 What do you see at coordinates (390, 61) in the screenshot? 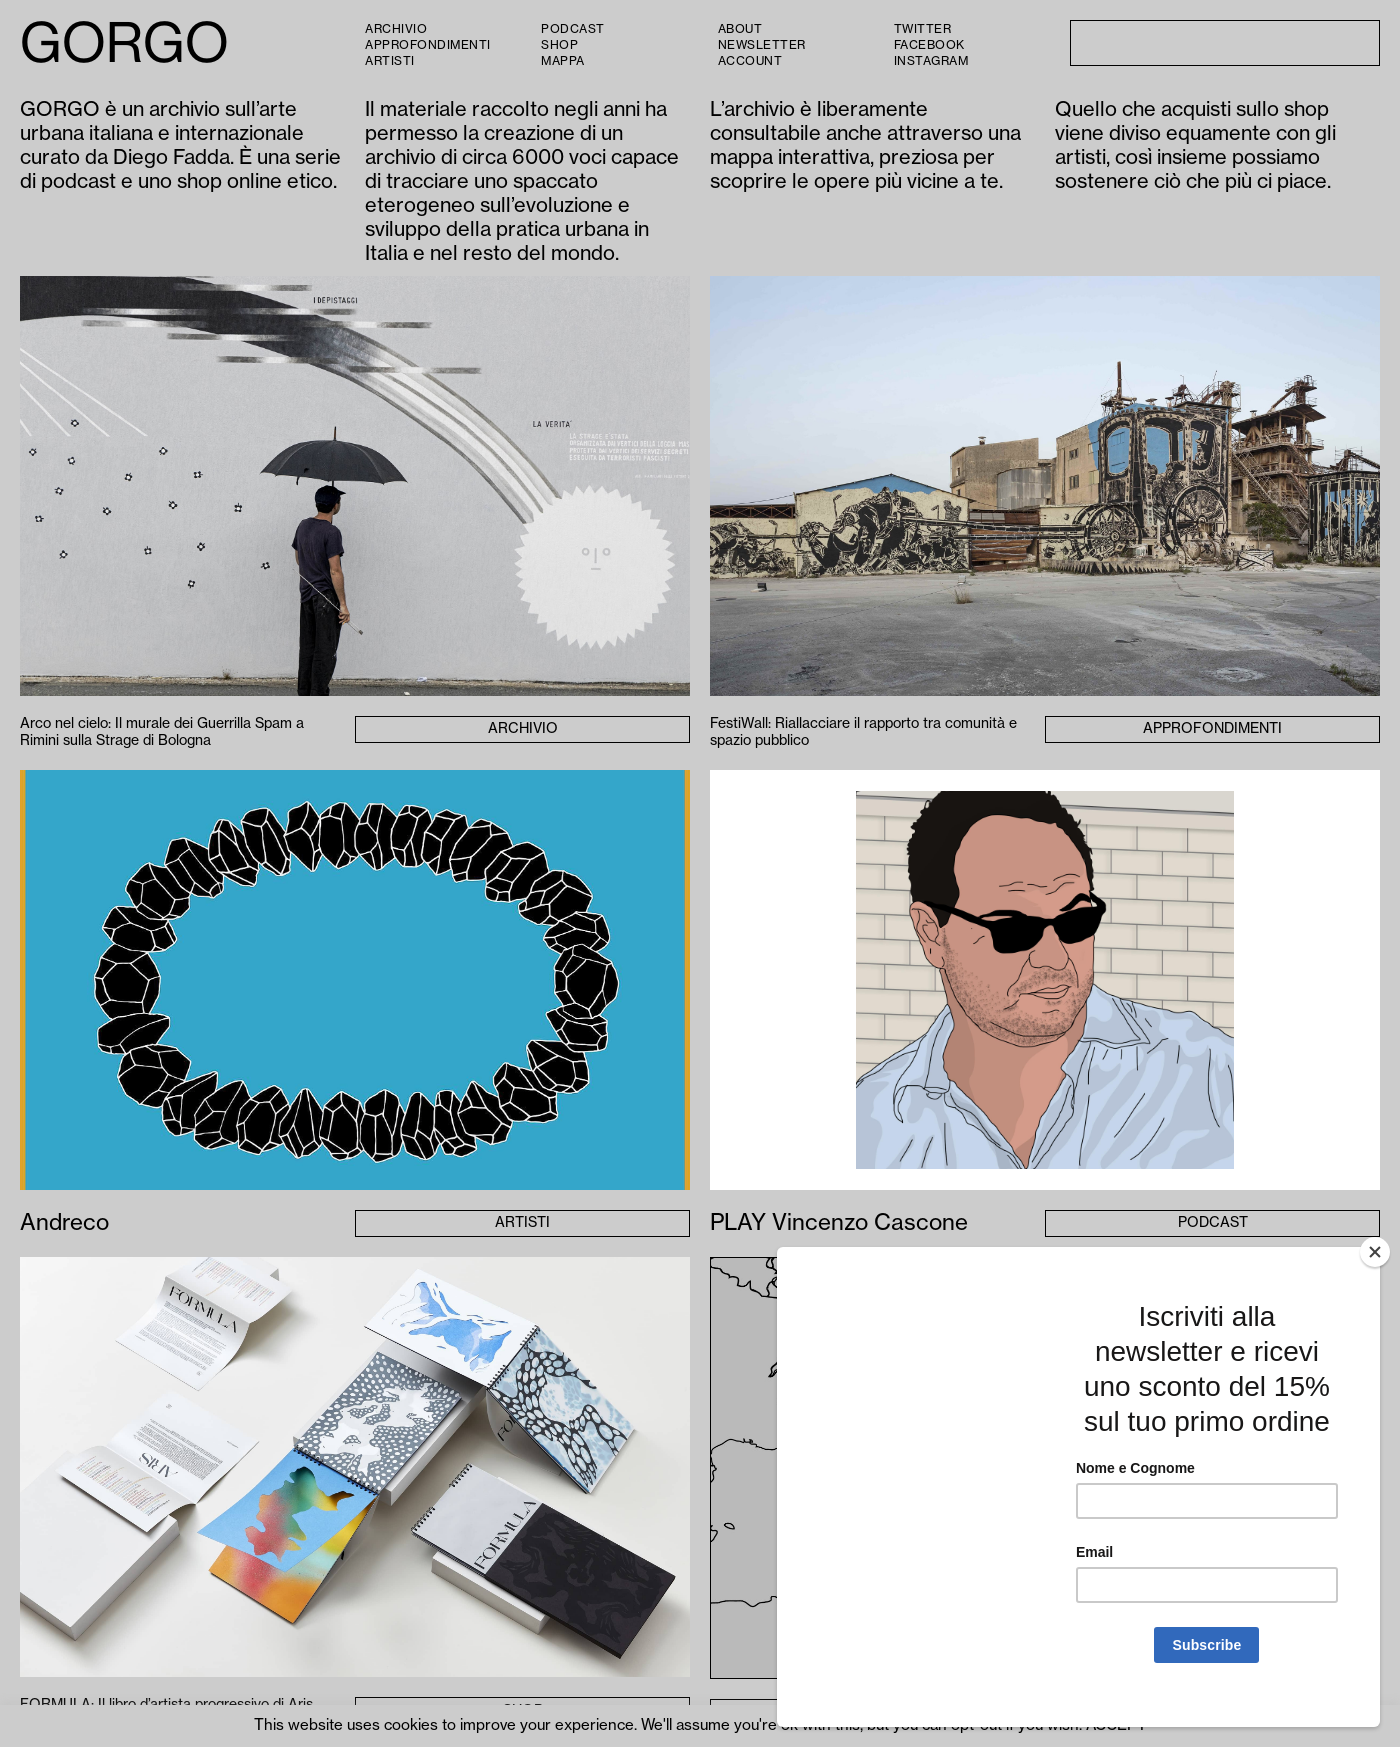
I see `Artisti` at bounding box center [390, 61].